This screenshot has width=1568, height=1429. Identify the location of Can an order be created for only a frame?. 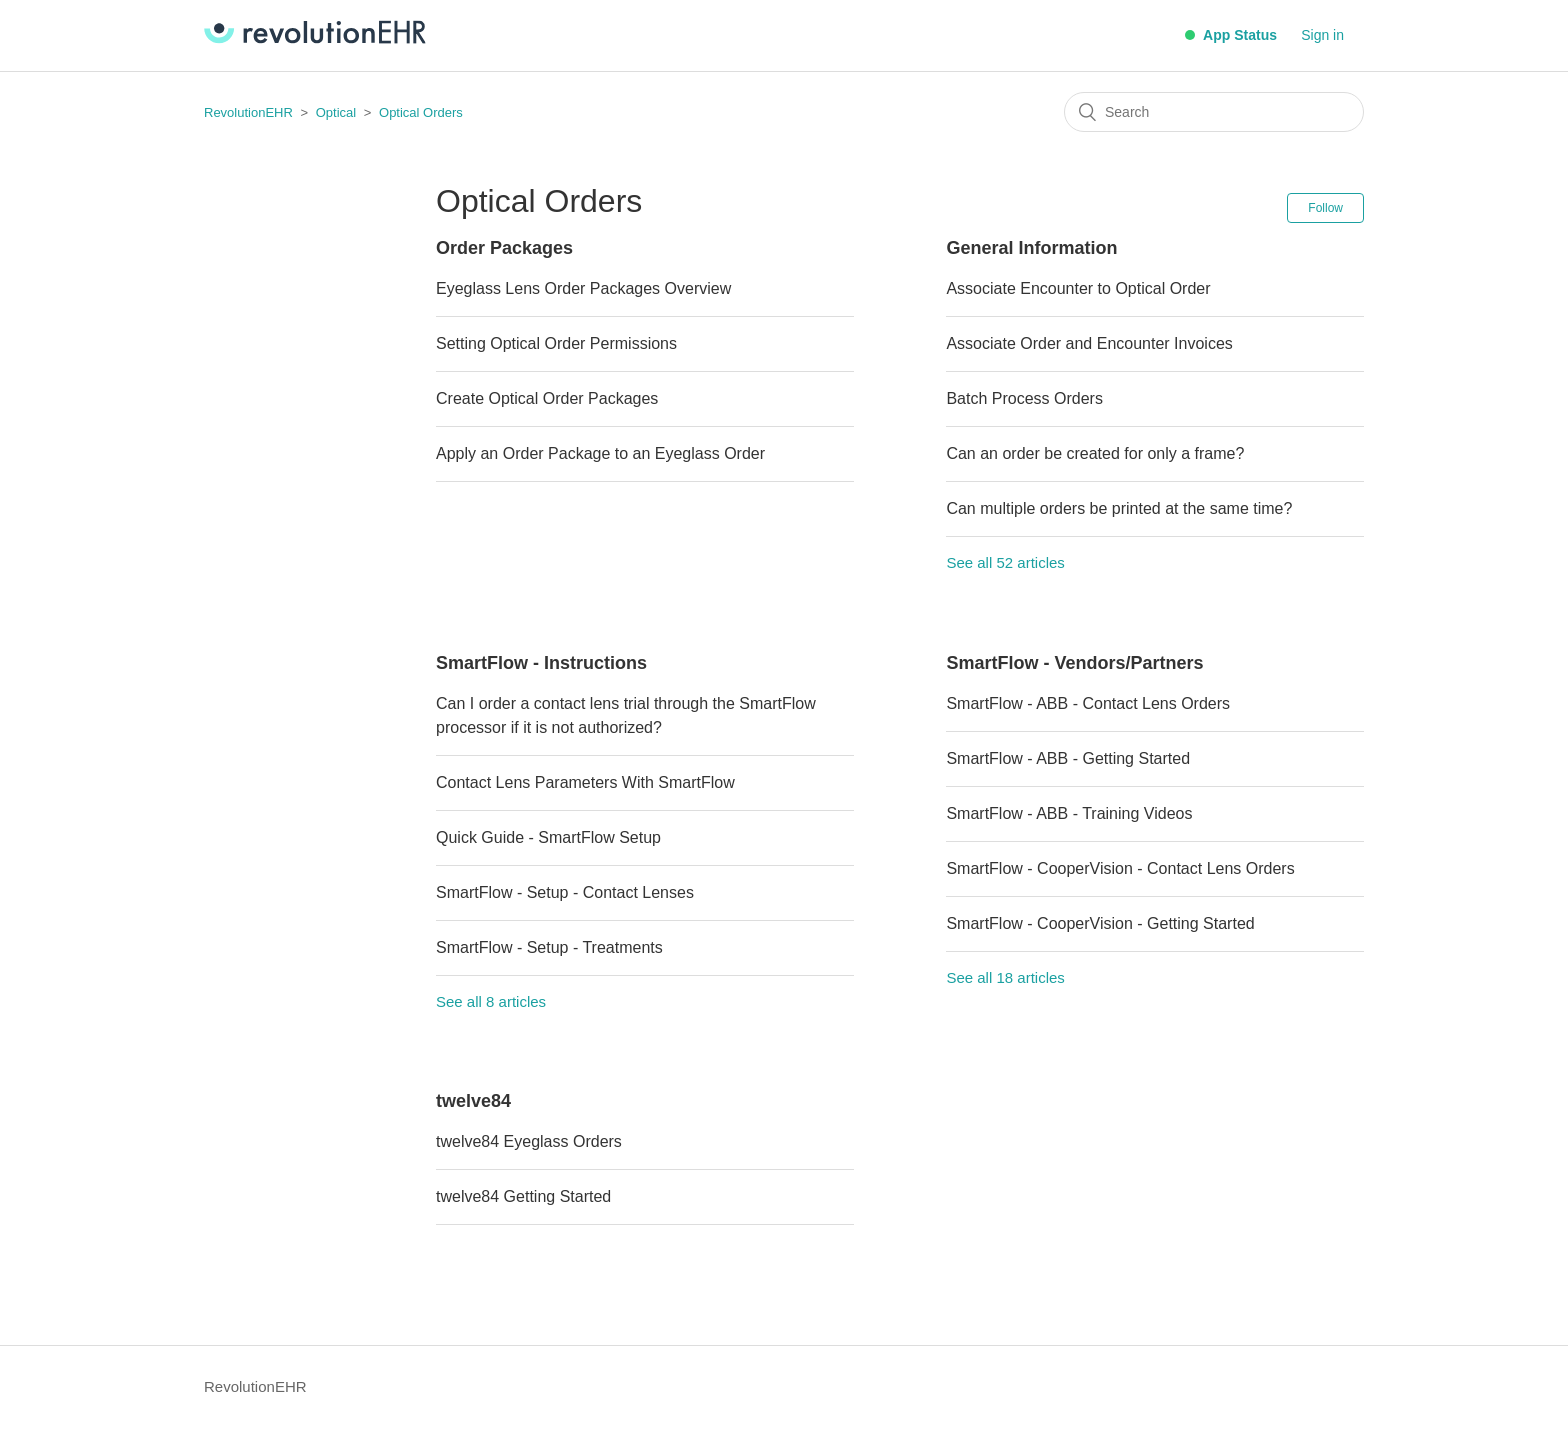
(1095, 453).